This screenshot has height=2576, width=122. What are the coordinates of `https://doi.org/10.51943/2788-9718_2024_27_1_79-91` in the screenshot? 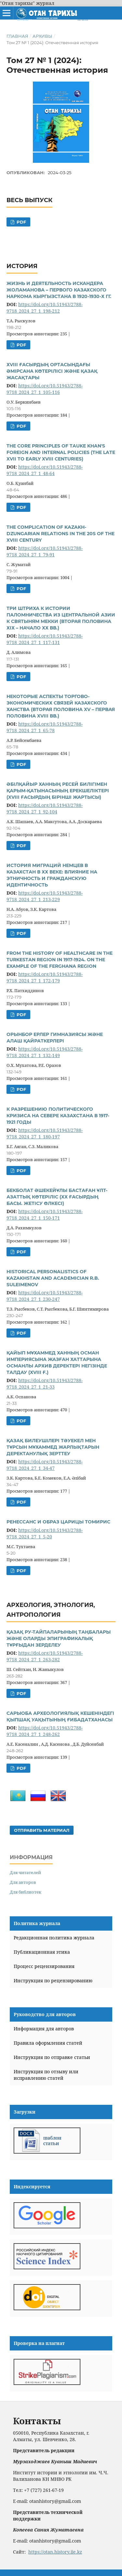 It's located at (45, 551).